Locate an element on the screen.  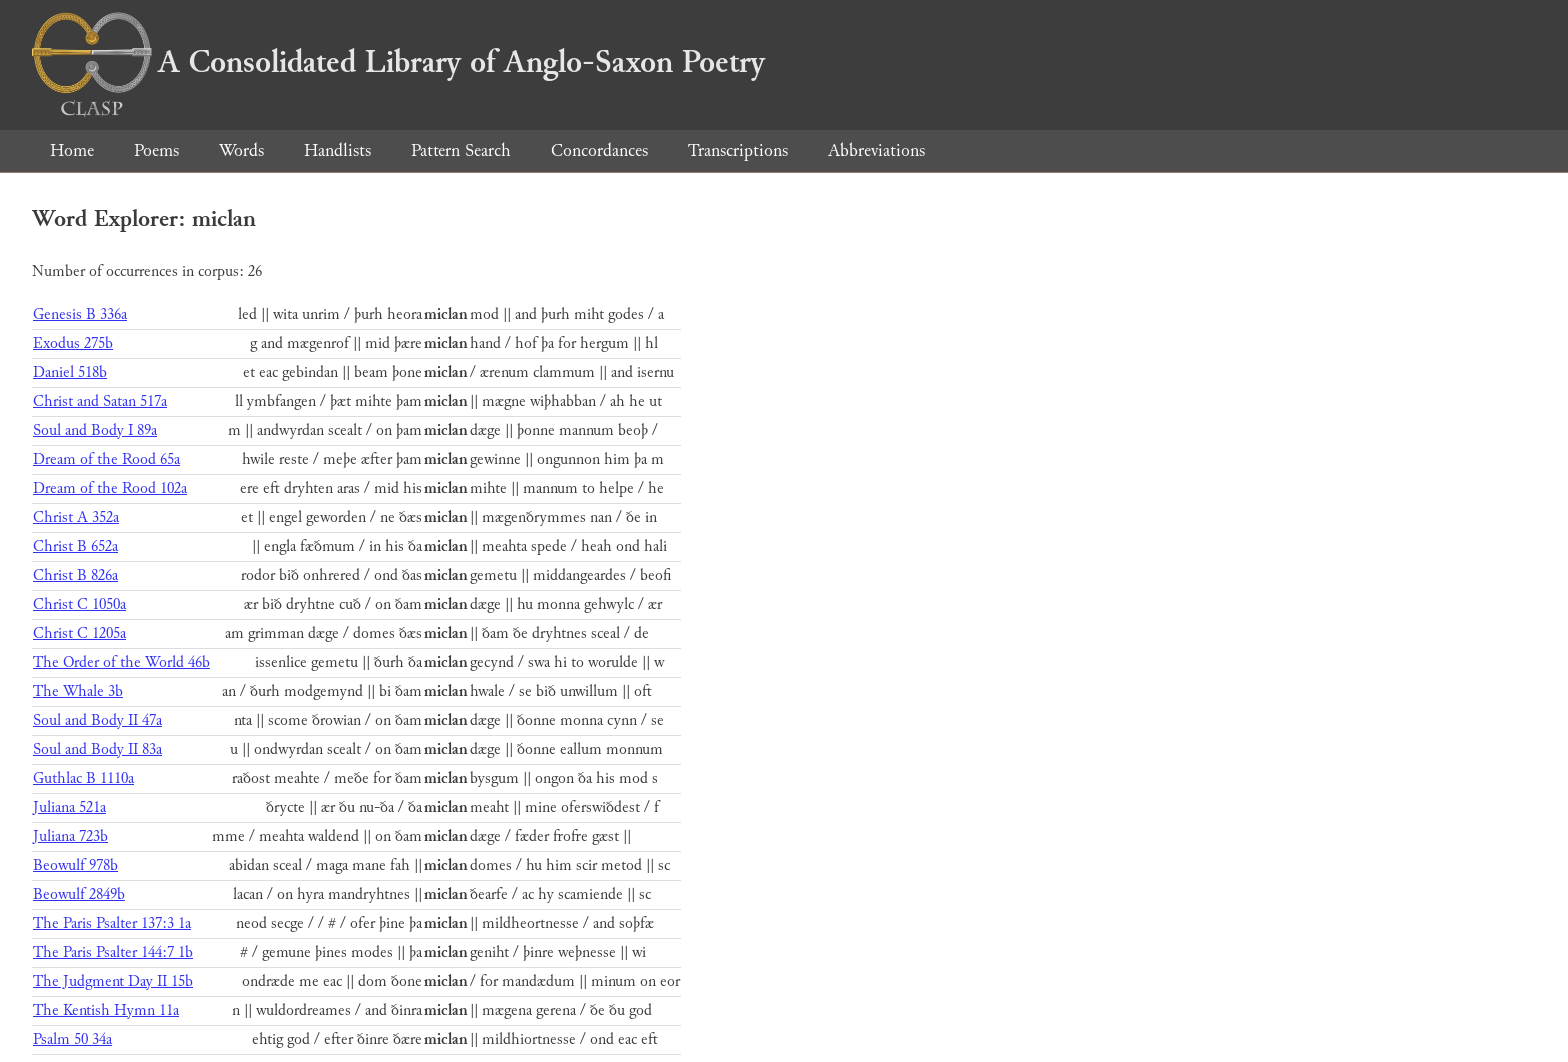
Beowulf 978b is located at coordinates (75, 865).